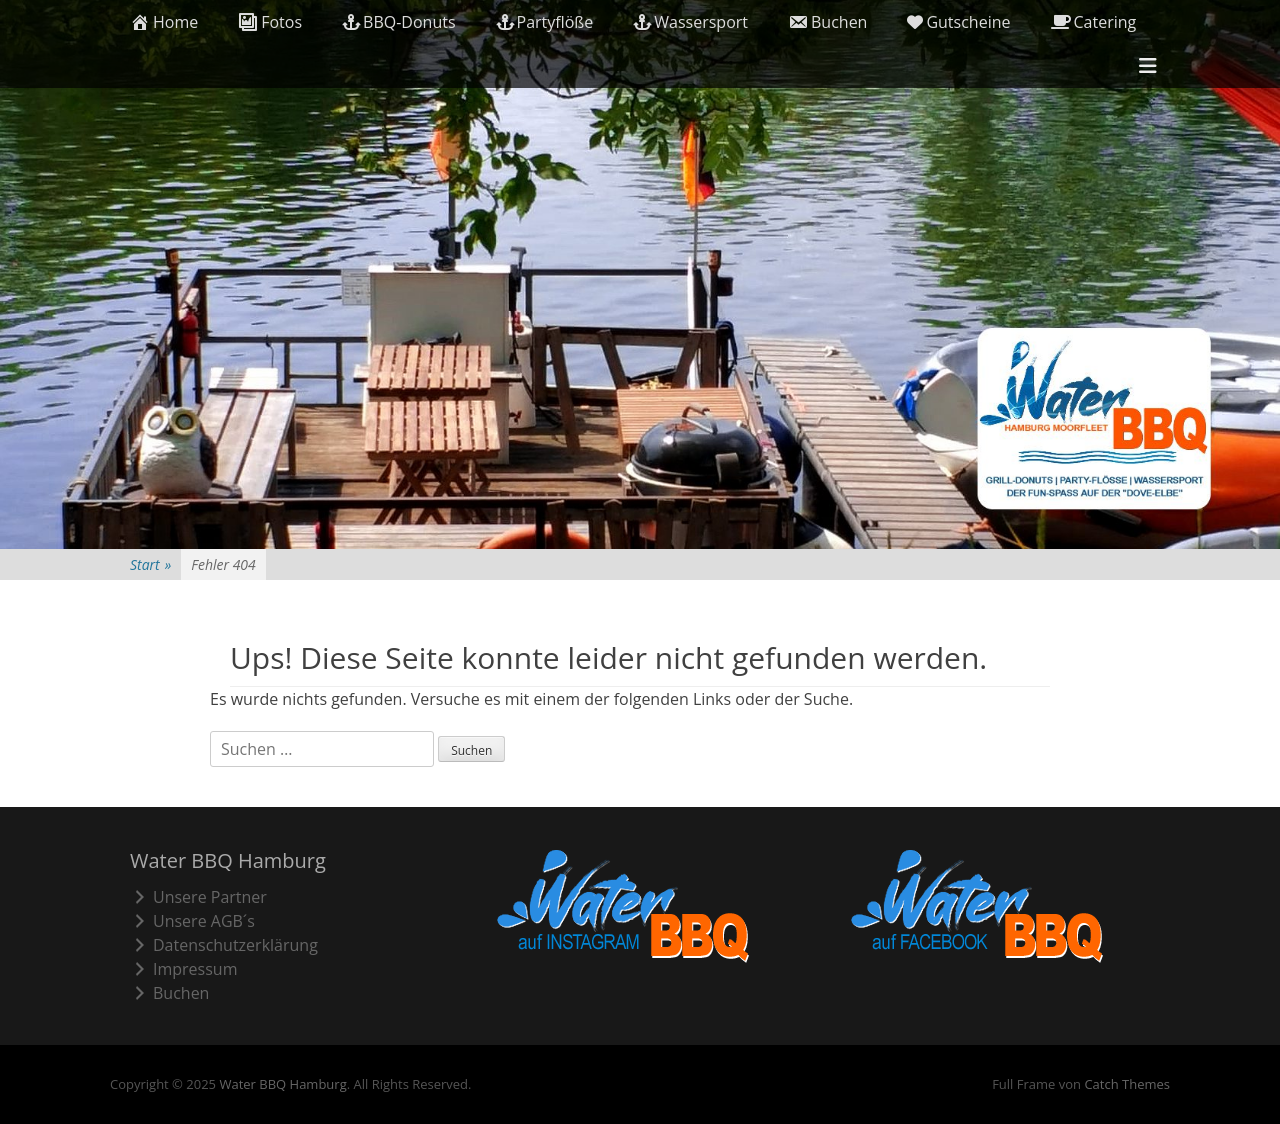  Describe the element at coordinates (545, 22) in the screenshot. I see `Partyflöße` at that location.